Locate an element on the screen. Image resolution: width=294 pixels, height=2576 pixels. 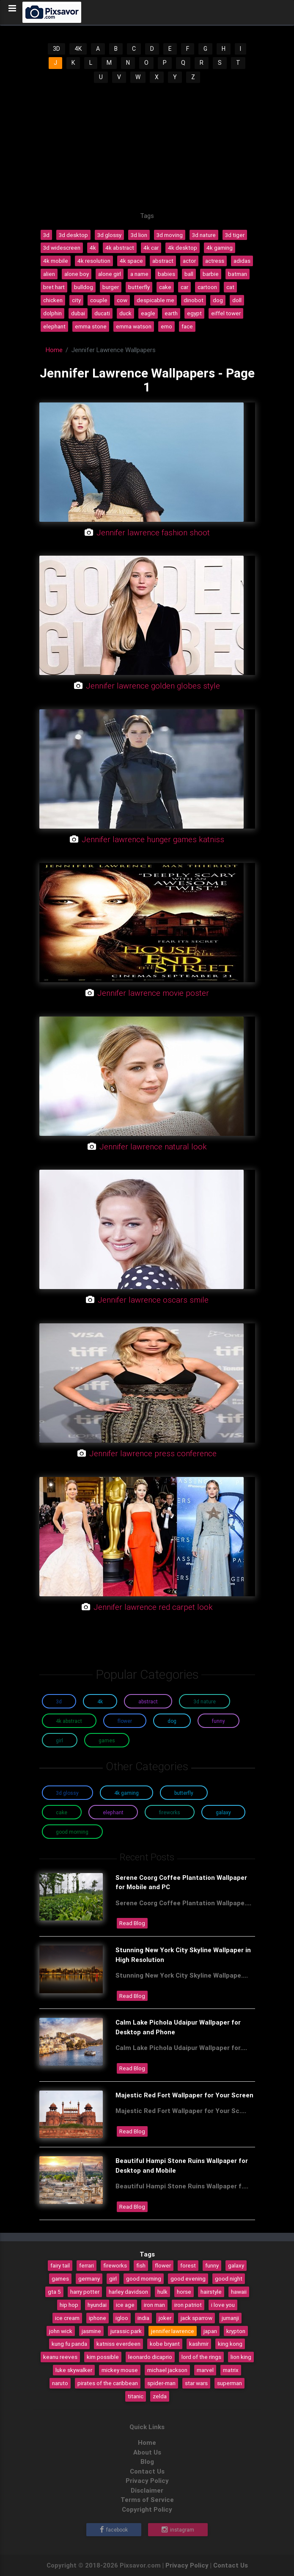
Dog is located at coordinates (172, 1721).